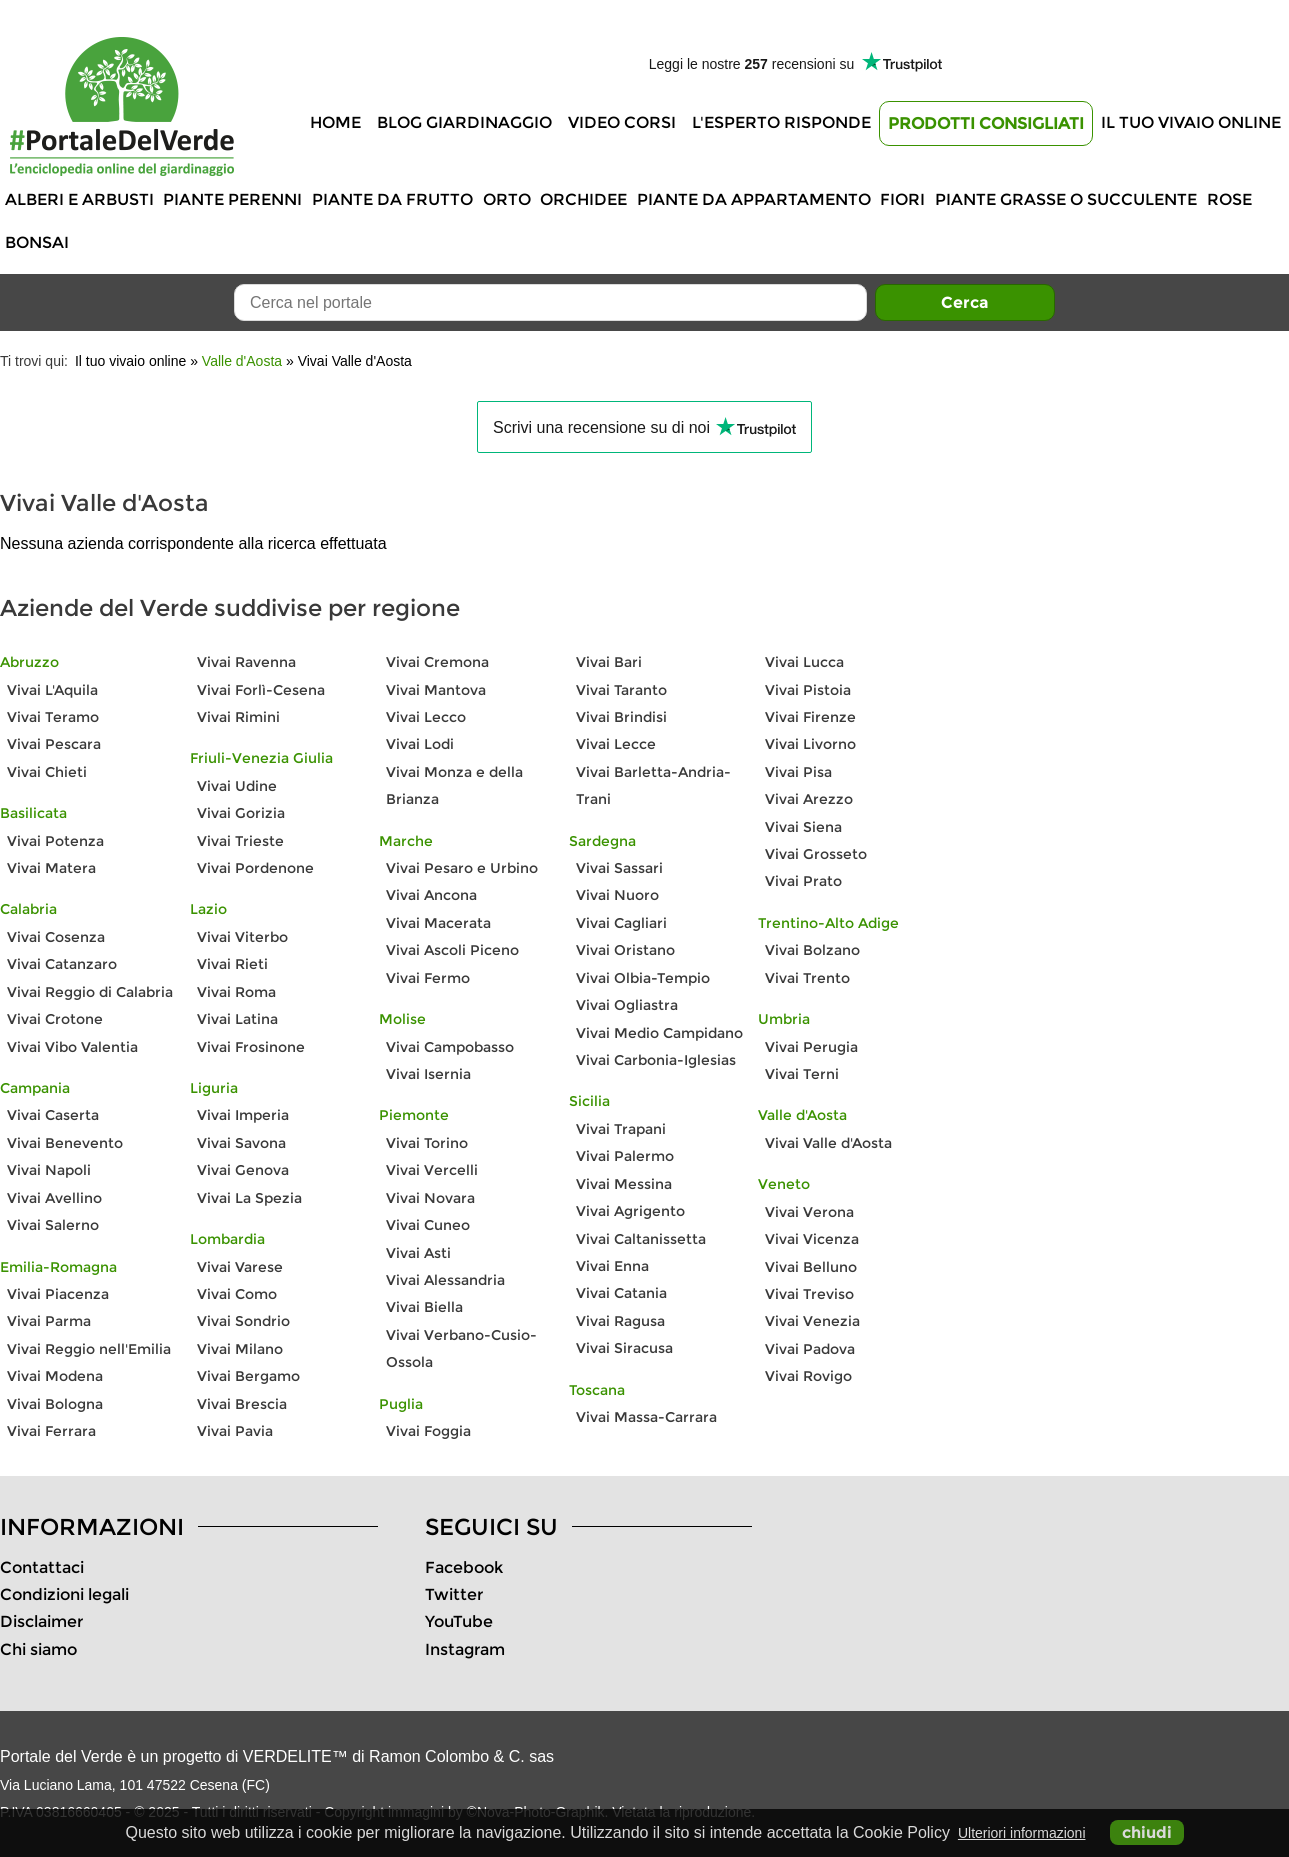  What do you see at coordinates (232, 964) in the screenshot?
I see `Vivai Rieti` at bounding box center [232, 964].